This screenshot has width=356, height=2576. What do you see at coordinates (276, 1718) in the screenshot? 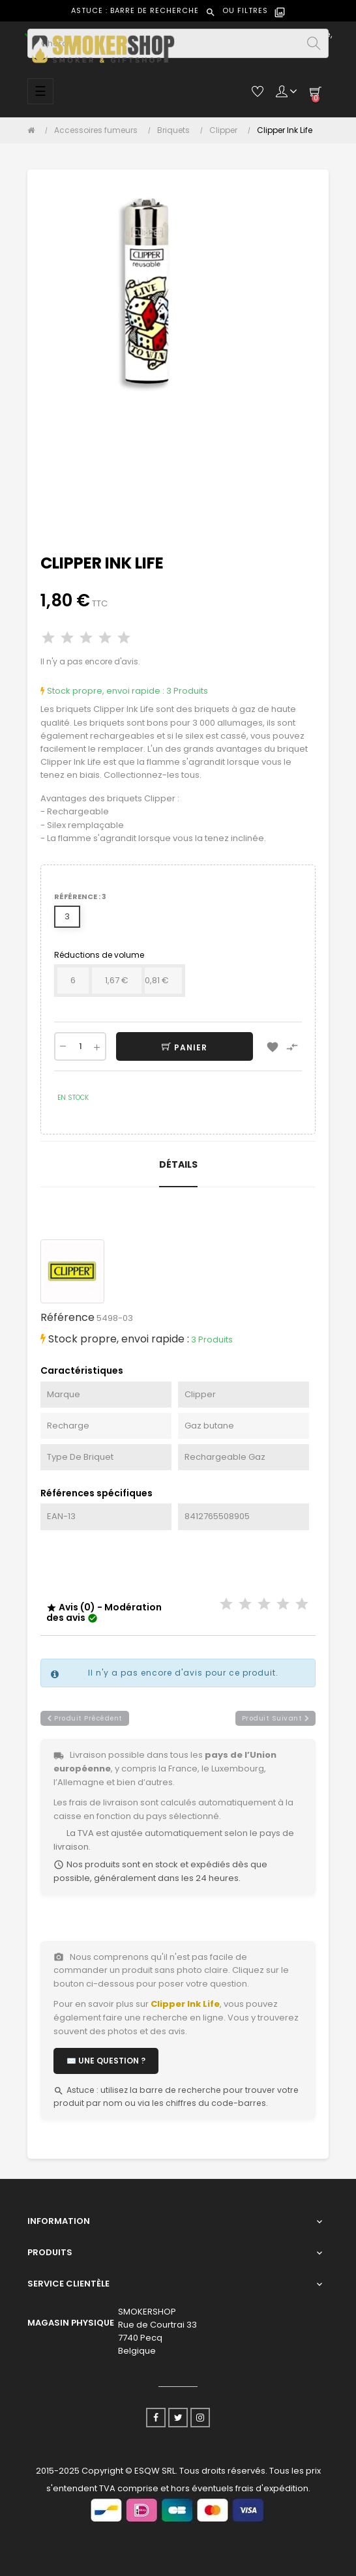
I see `produit suivant` at bounding box center [276, 1718].